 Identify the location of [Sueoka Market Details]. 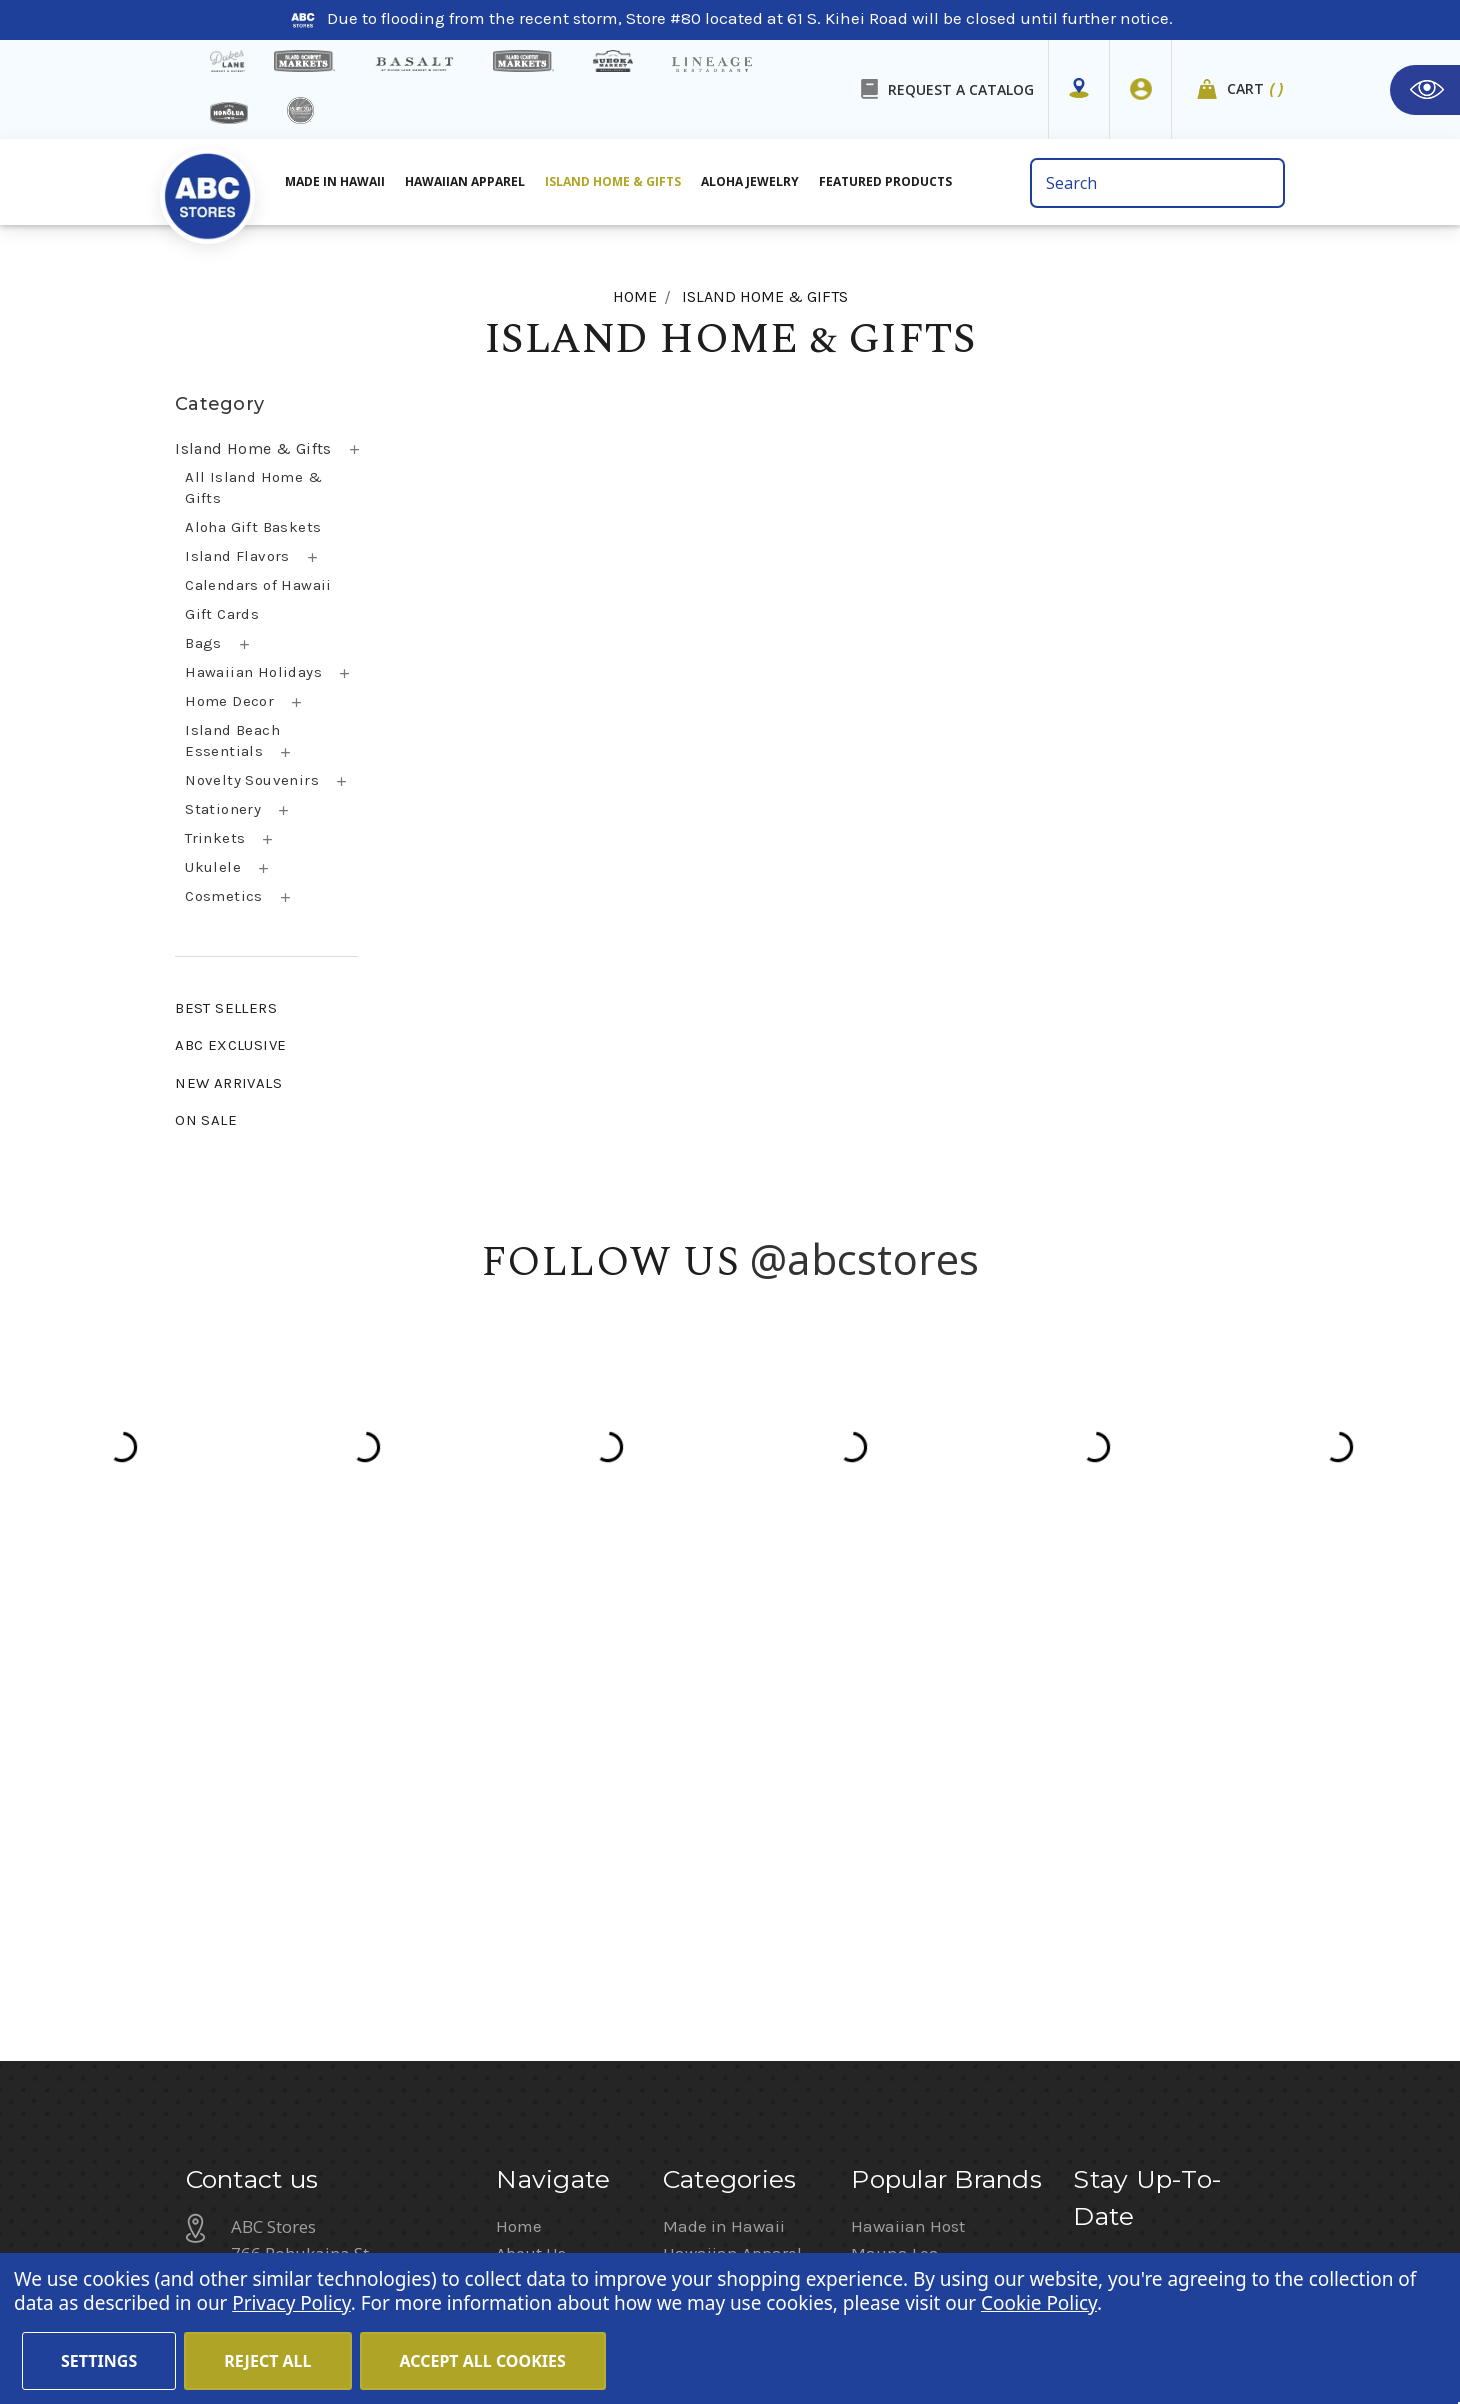
(613, 61).